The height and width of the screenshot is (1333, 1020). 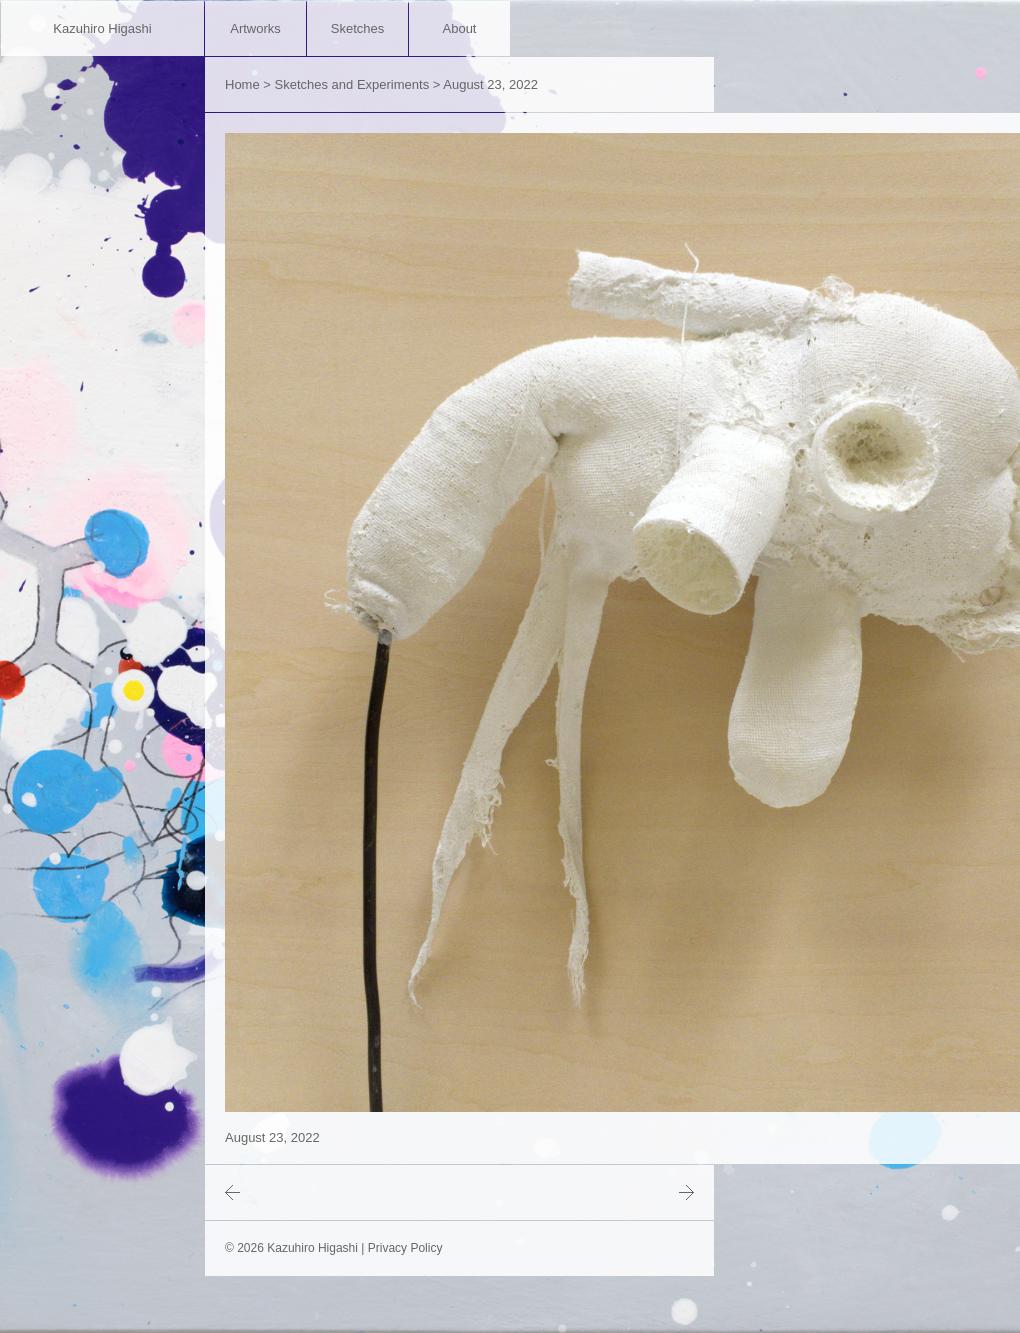 What do you see at coordinates (352, 84) in the screenshot?
I see `Sketches and Experiments` at bounding box center [352, 84].